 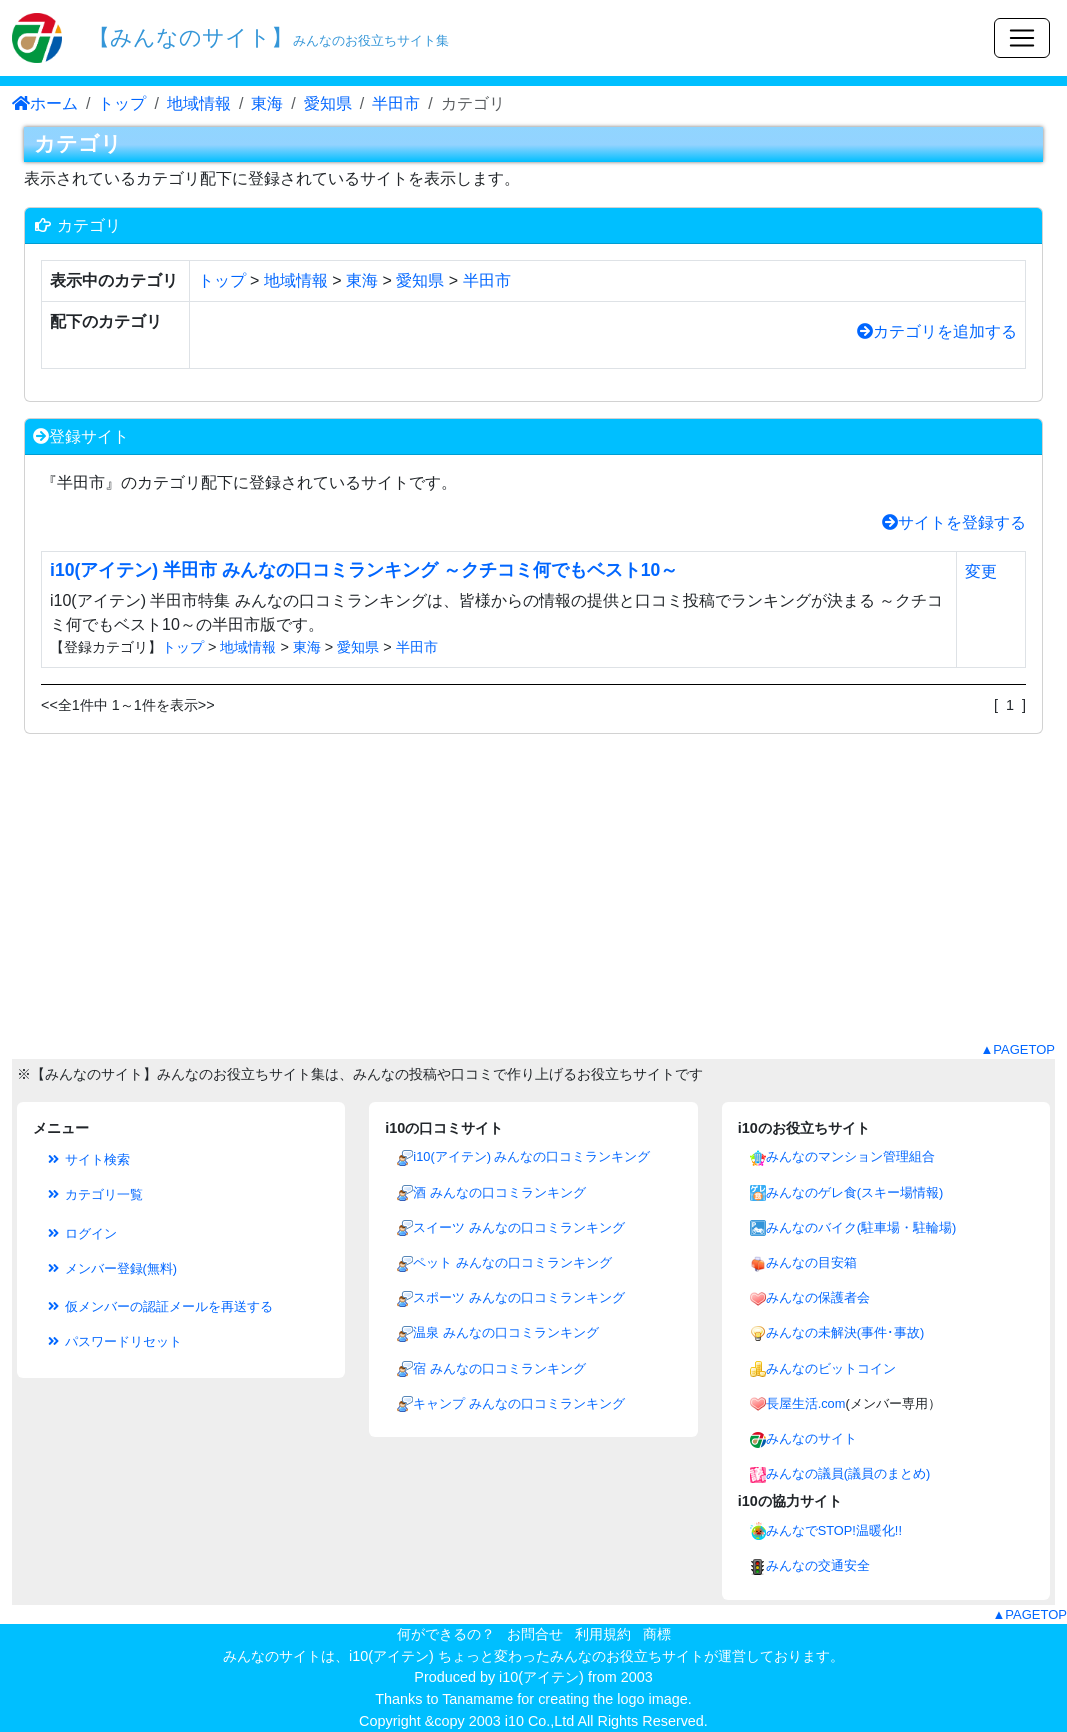 What do you see at coordinates (850, 1156) in the screenshot?
I see `みんなのマンション管理組合` at bounding box center [850, 1156].